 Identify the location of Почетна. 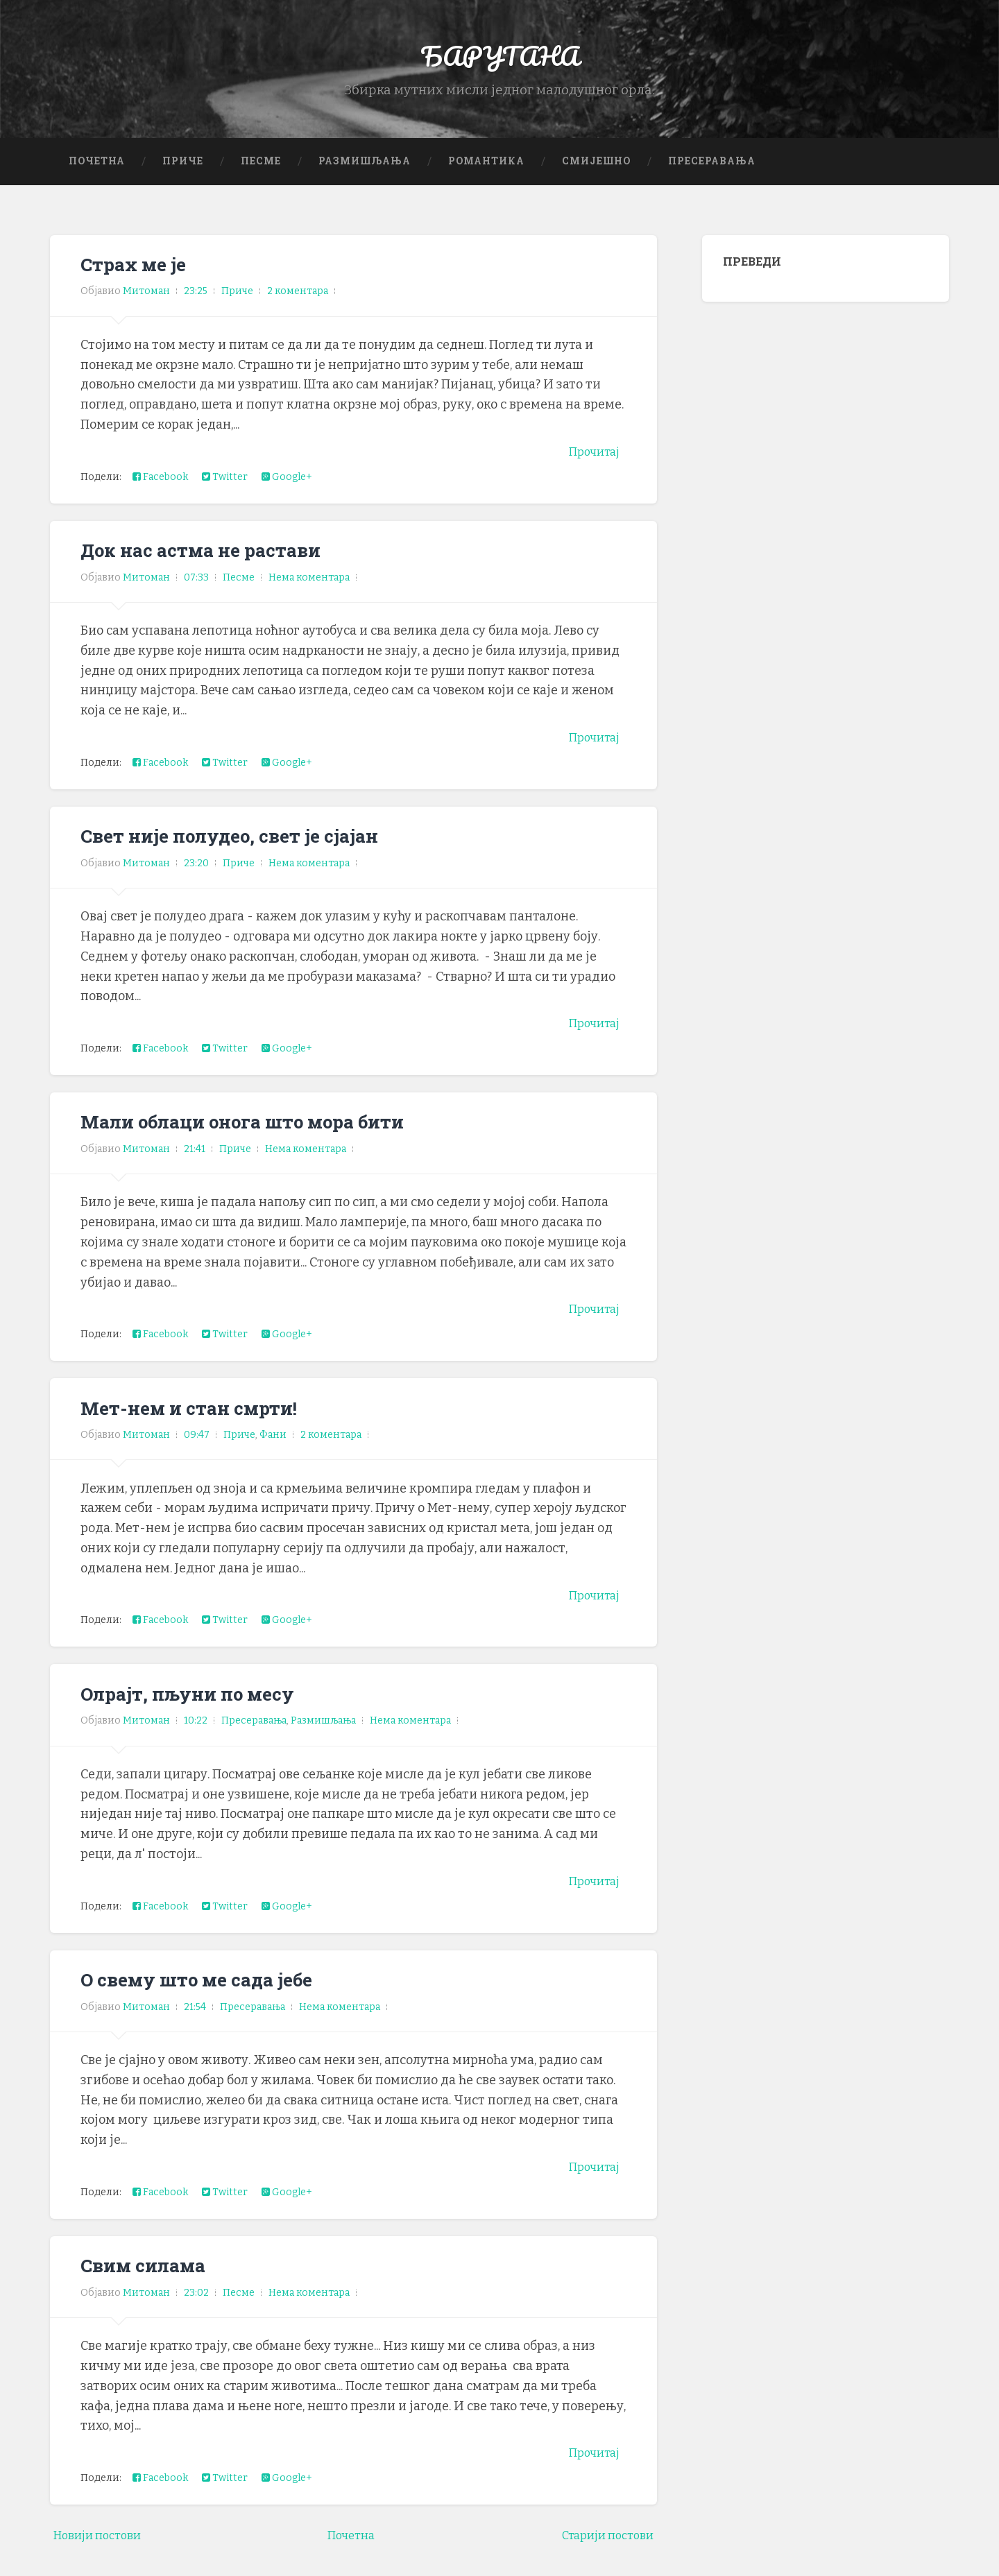
(97, 177).